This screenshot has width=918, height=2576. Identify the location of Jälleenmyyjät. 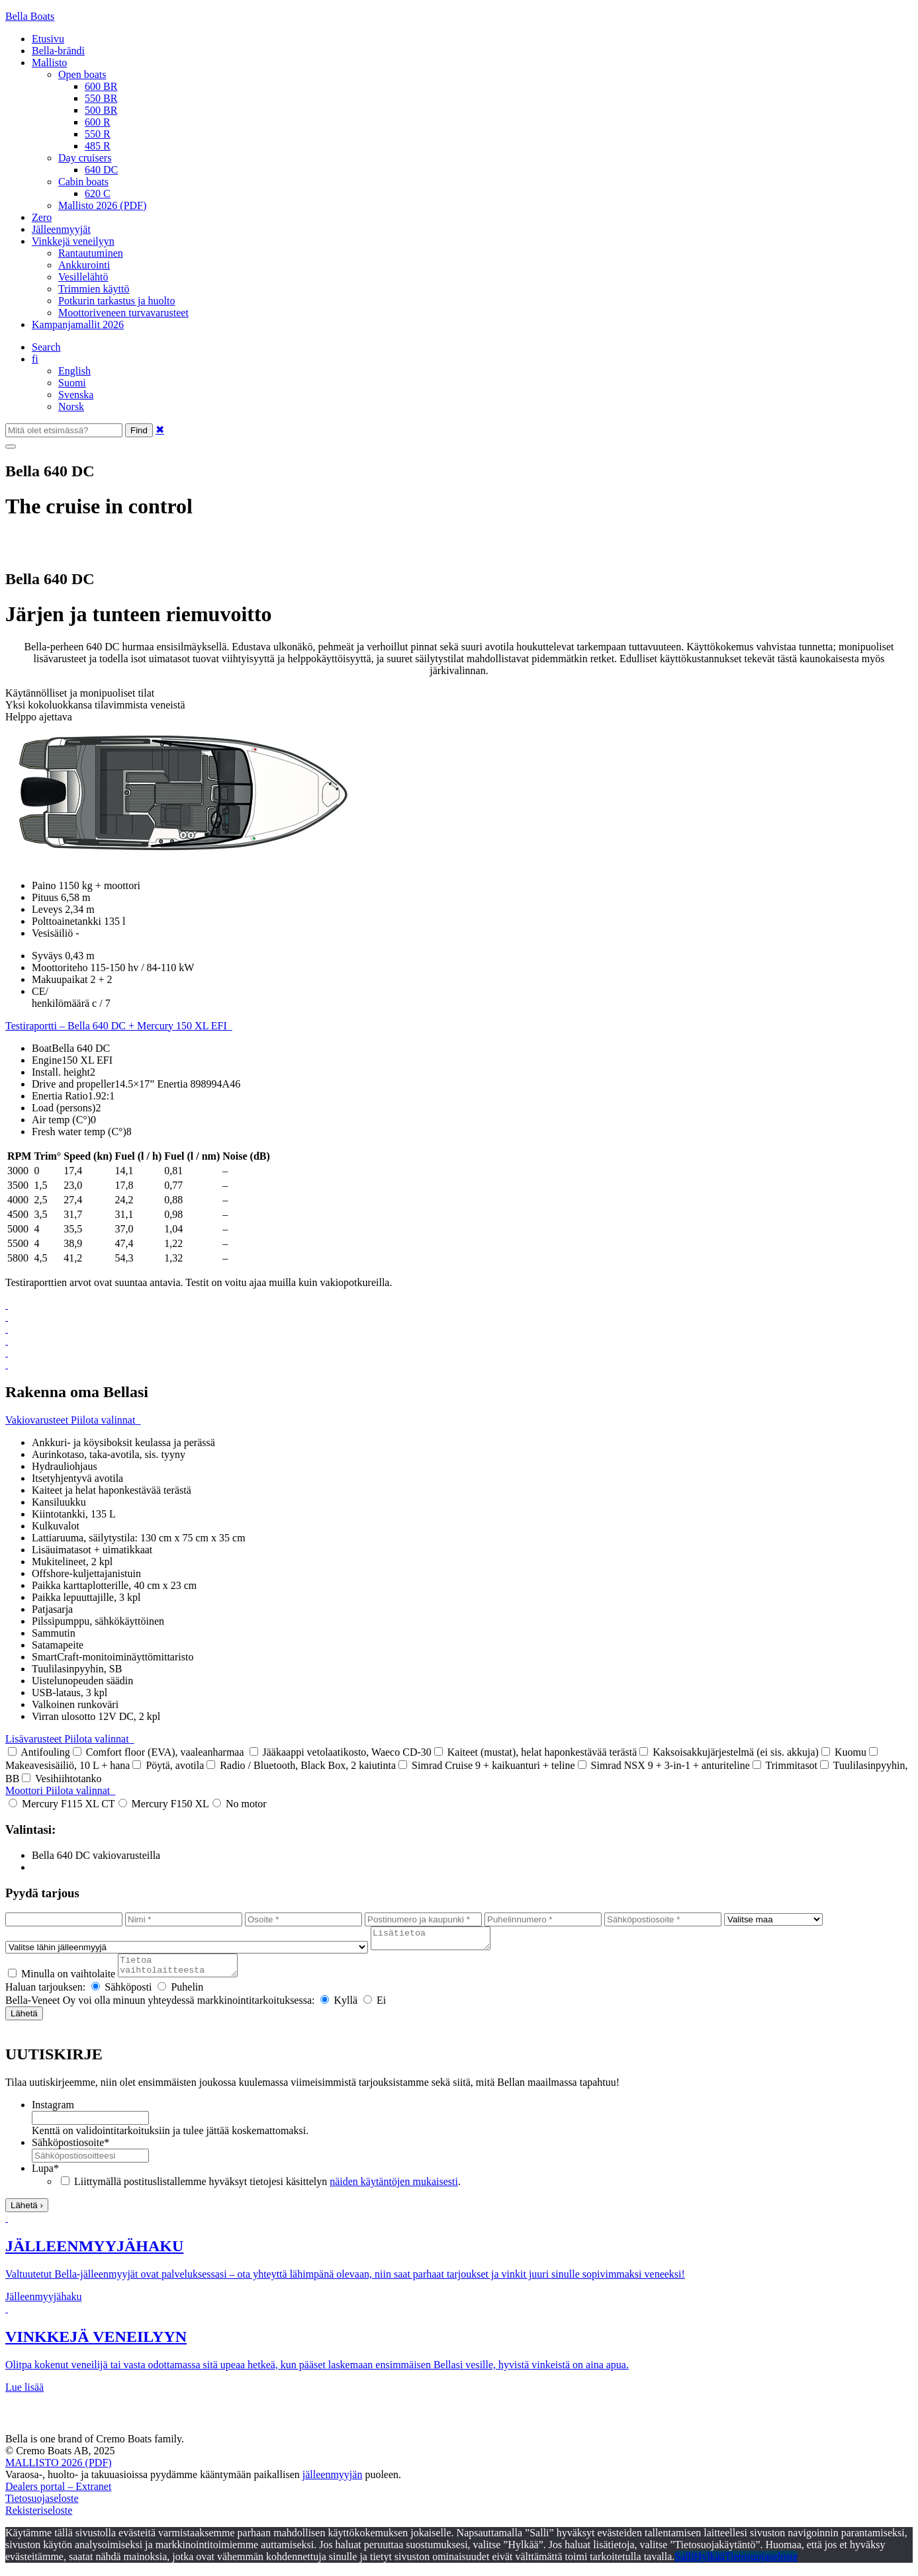
(61, 229).